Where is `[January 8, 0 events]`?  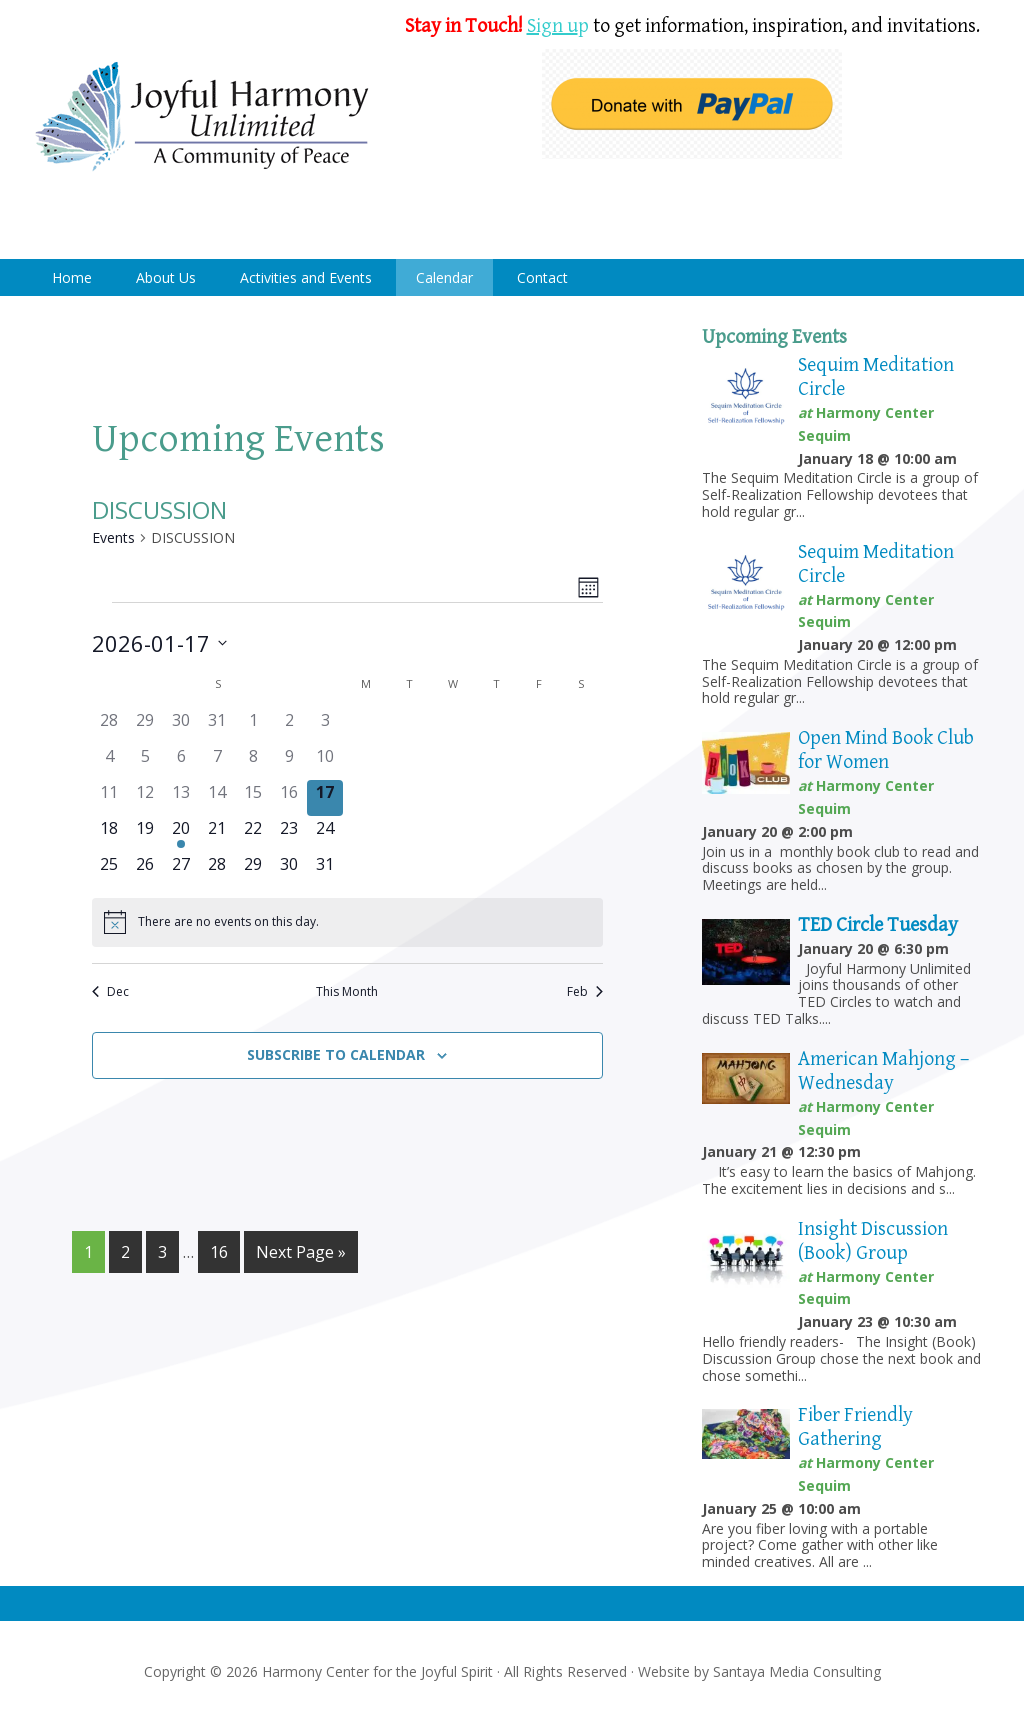
[January 8, 0 events] is located at coordinates (253, 762).